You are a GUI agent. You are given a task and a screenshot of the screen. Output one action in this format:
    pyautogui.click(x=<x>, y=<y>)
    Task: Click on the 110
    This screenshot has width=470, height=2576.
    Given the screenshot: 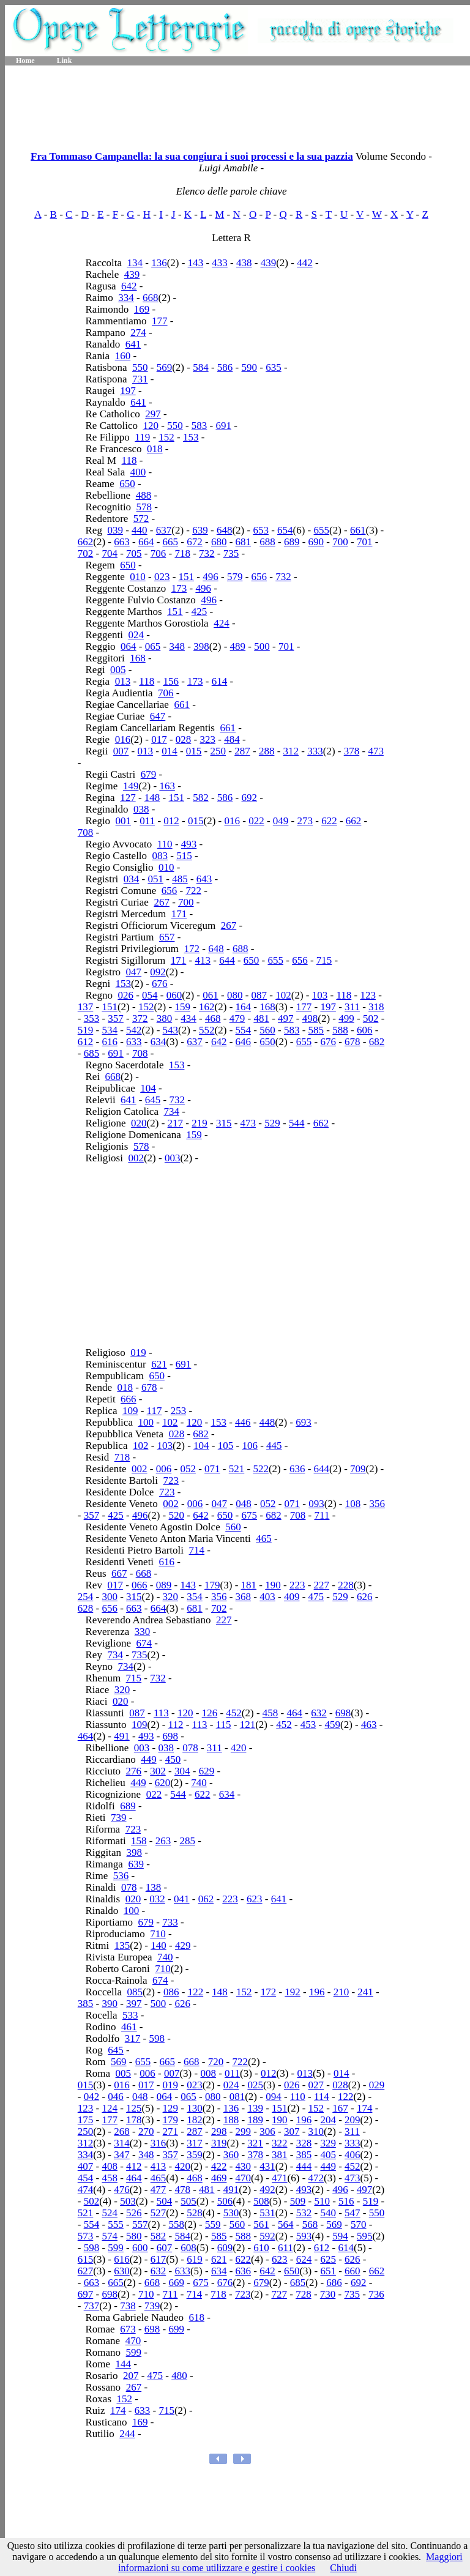 What is the action you would take?
    pyautogui.click(x=165, y=844)
    